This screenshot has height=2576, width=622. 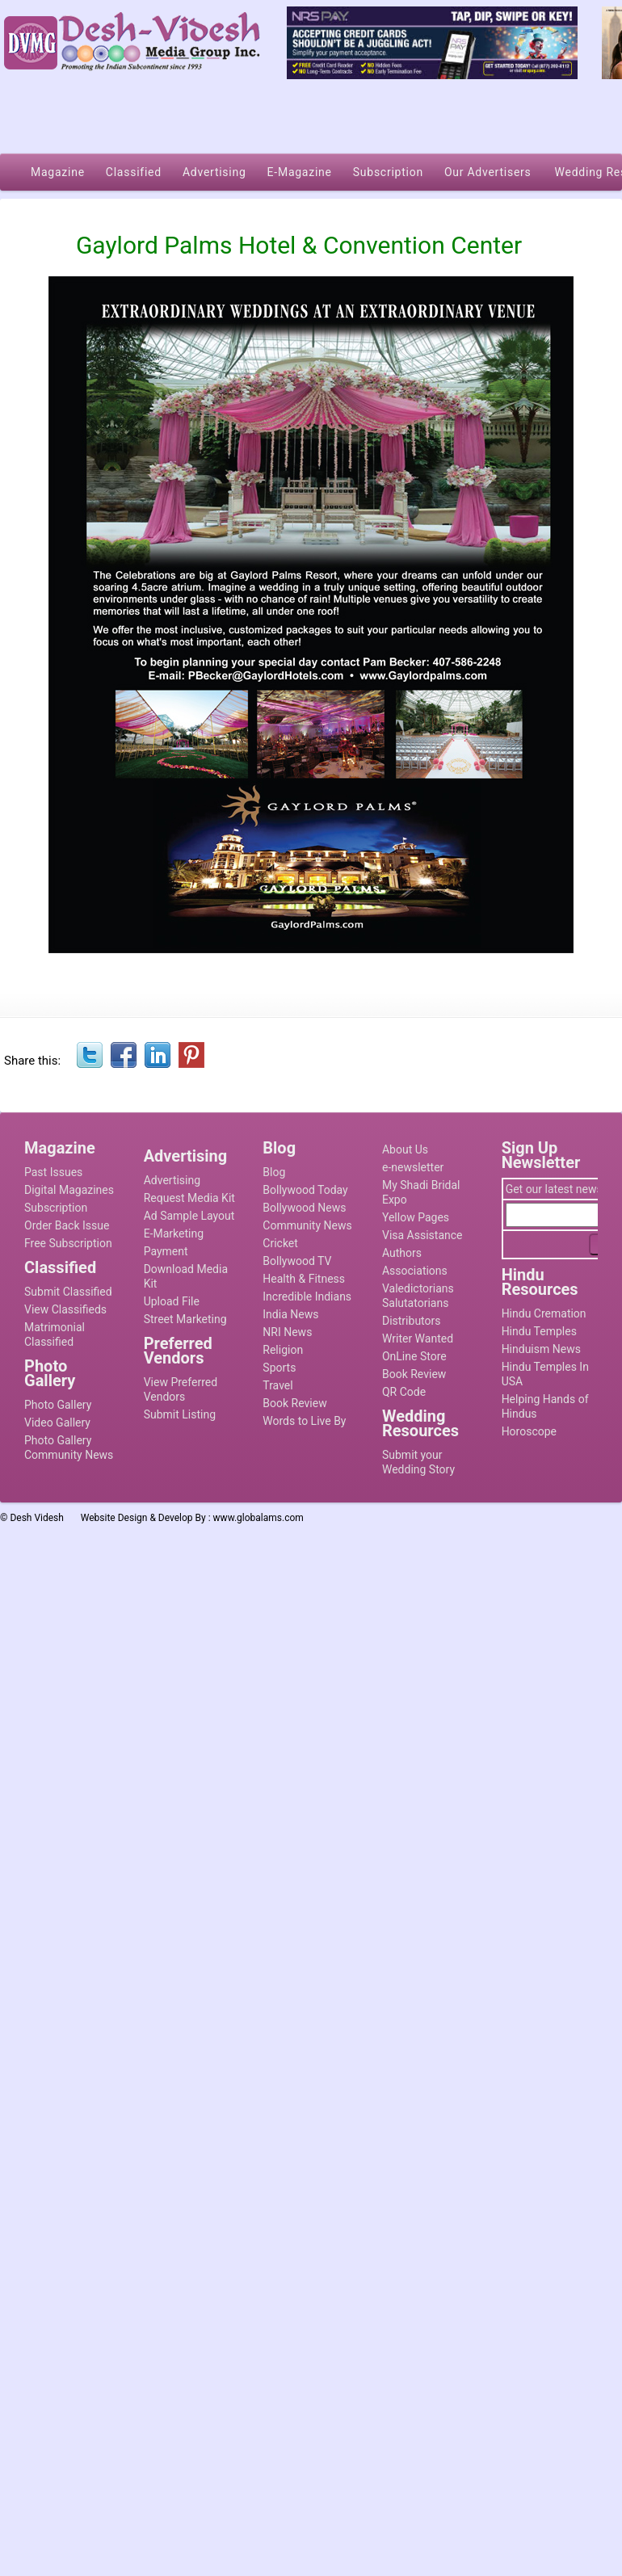 What do you see at coordinates (172, 1301) in the screenshot?
I see `Upload File` at bounding box center [172, 1301].